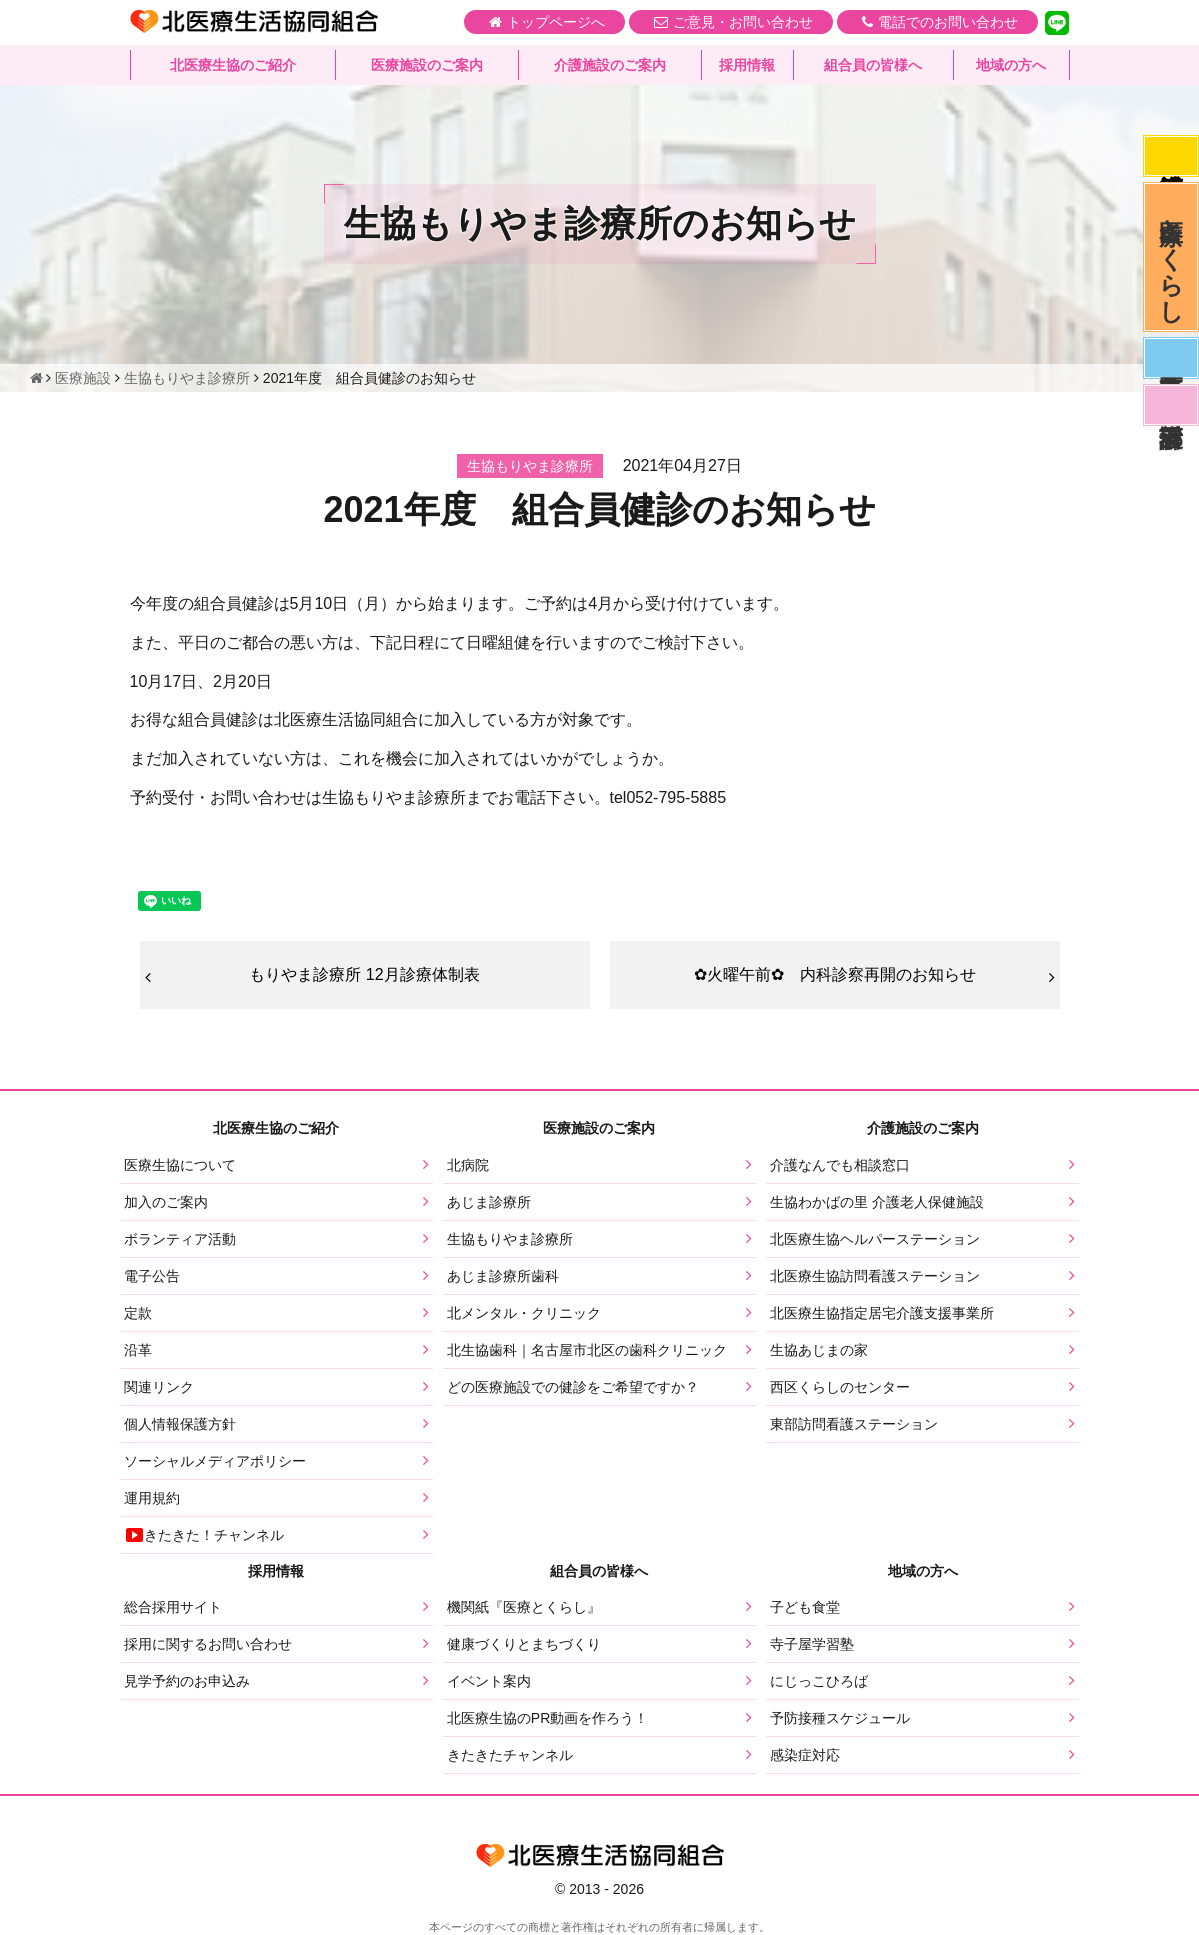  Describe the element at coordinates (180, 1424) in the screenshot. I see `個人情報保護方針` at that location.